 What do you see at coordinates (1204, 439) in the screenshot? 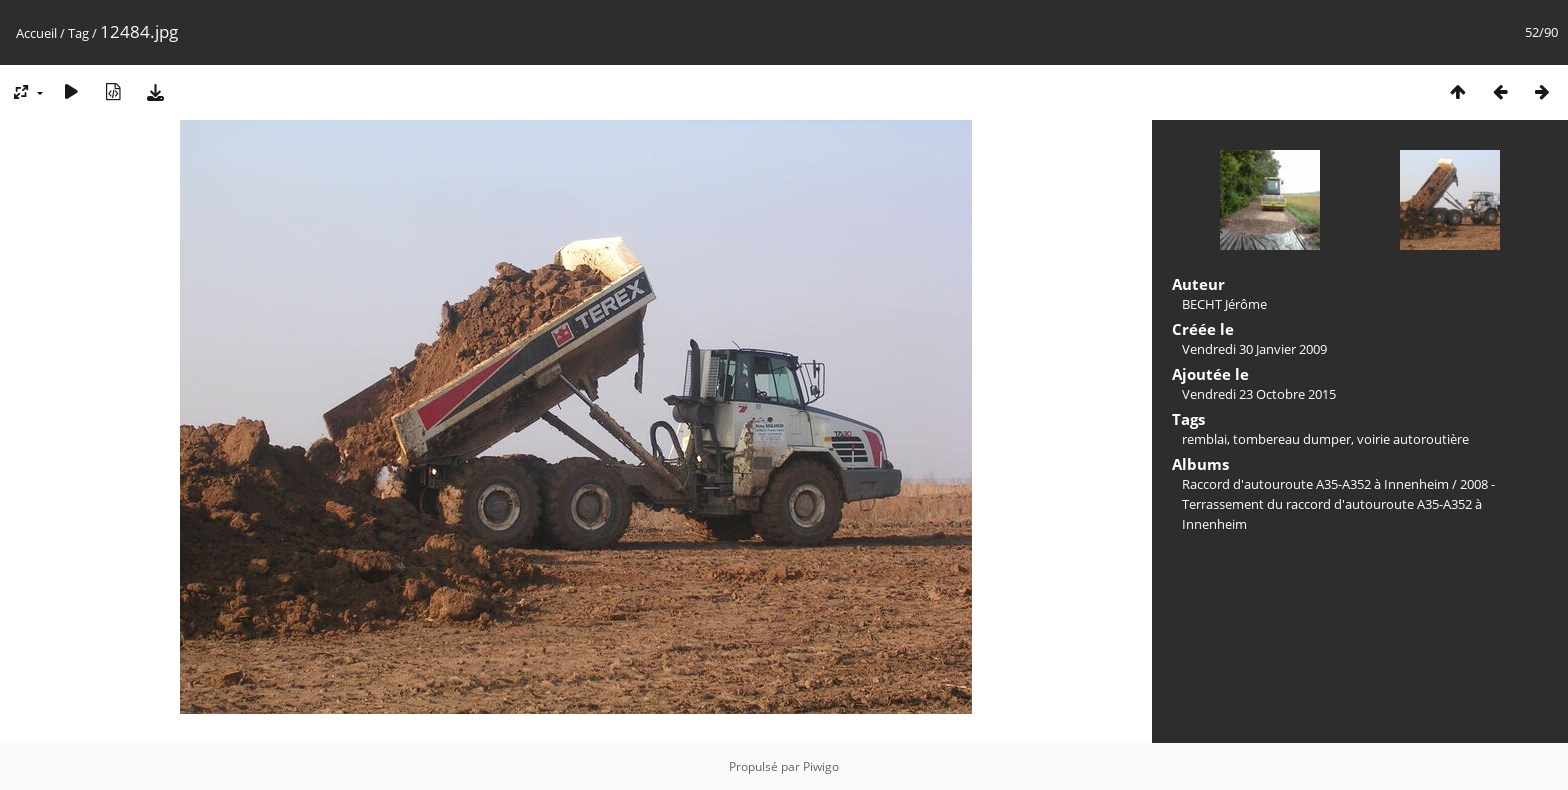
I see `remblai` at bounding box center [1204, 439].